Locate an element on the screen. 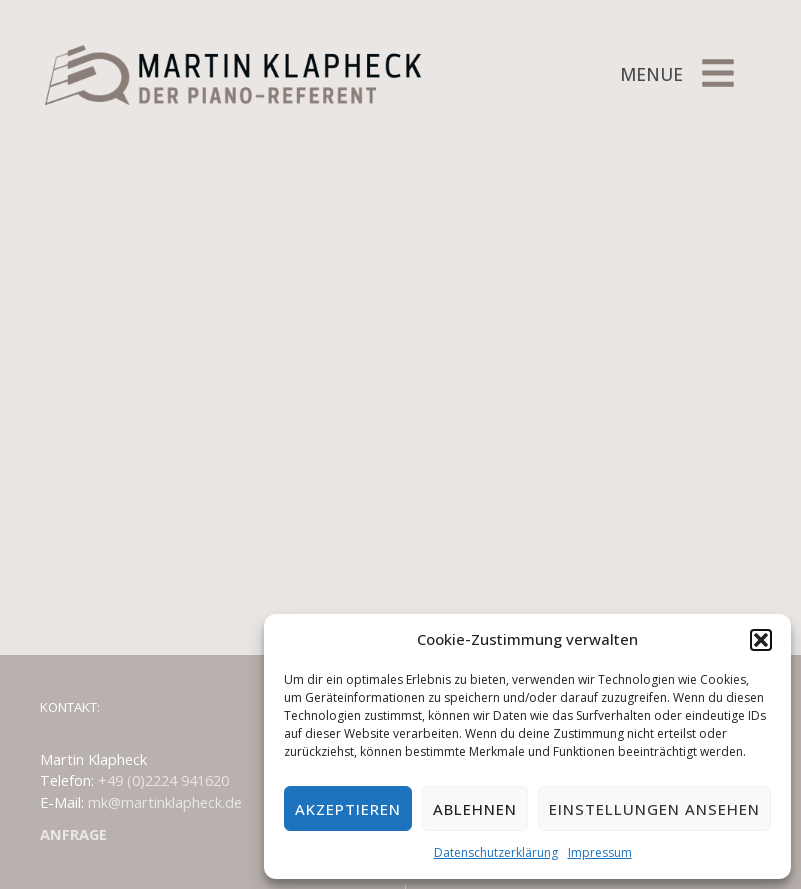 The width and height of the screenshot is (801, 889). Datenschutzerklärung is located at coordinates (496, 852).